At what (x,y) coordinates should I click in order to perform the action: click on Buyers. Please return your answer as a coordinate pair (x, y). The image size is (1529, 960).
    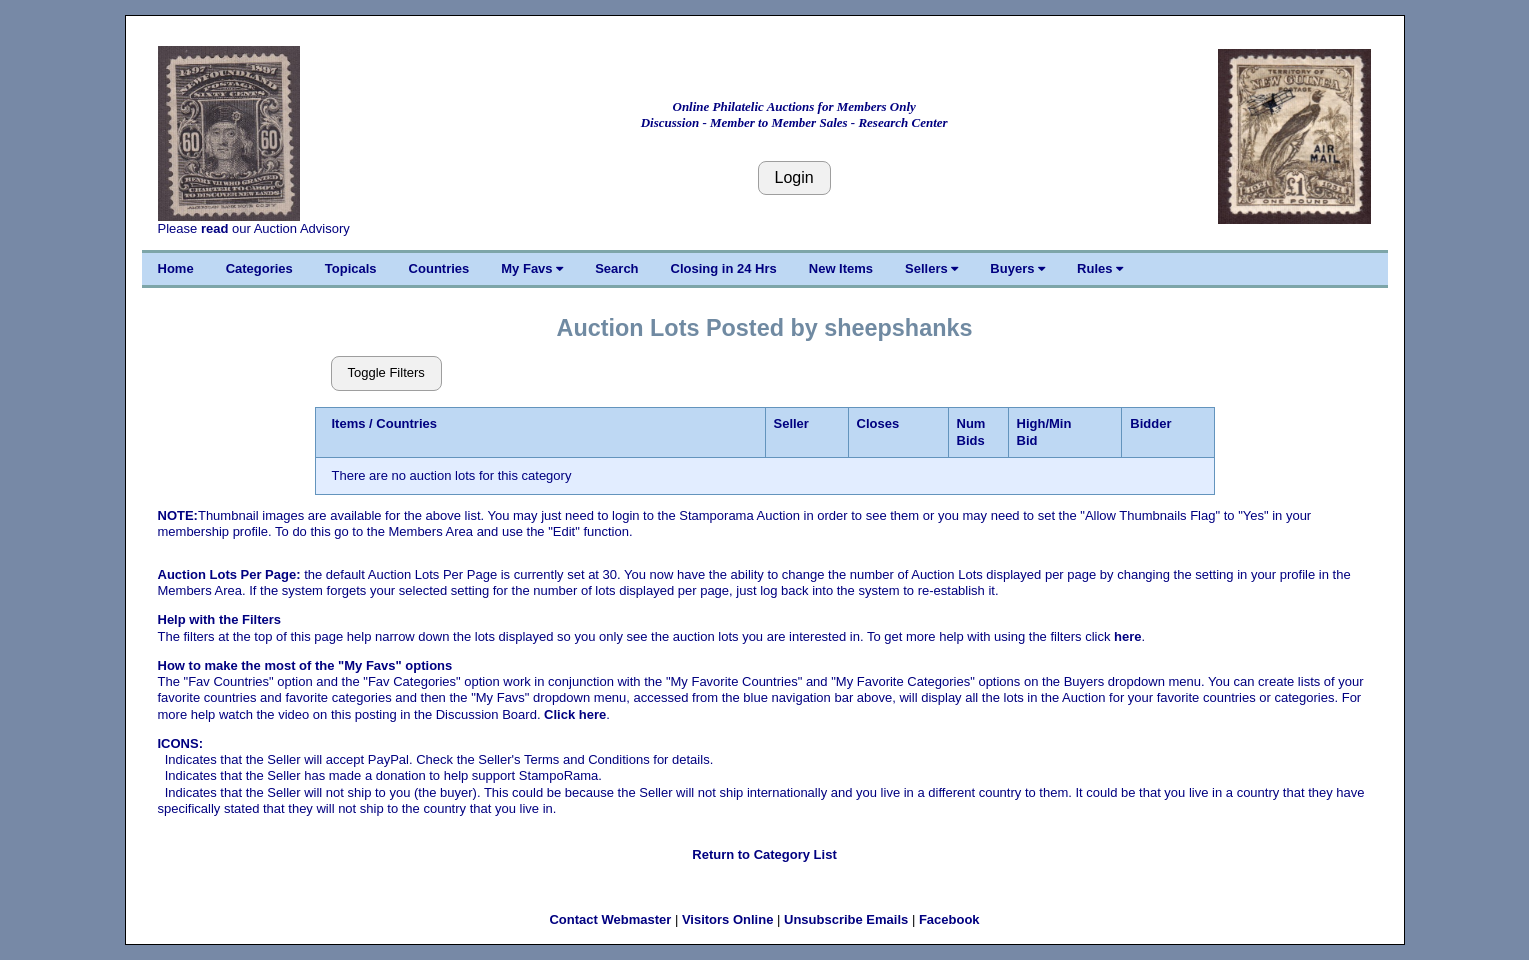
    Looking at the image, I should click on (1017, 268).